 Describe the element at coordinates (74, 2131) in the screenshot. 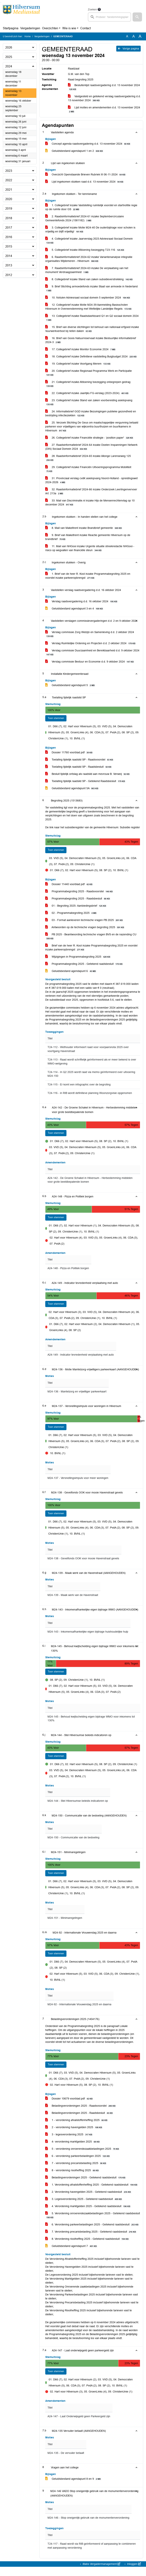

I see `2 - verordening havengelden 2025` at that location.